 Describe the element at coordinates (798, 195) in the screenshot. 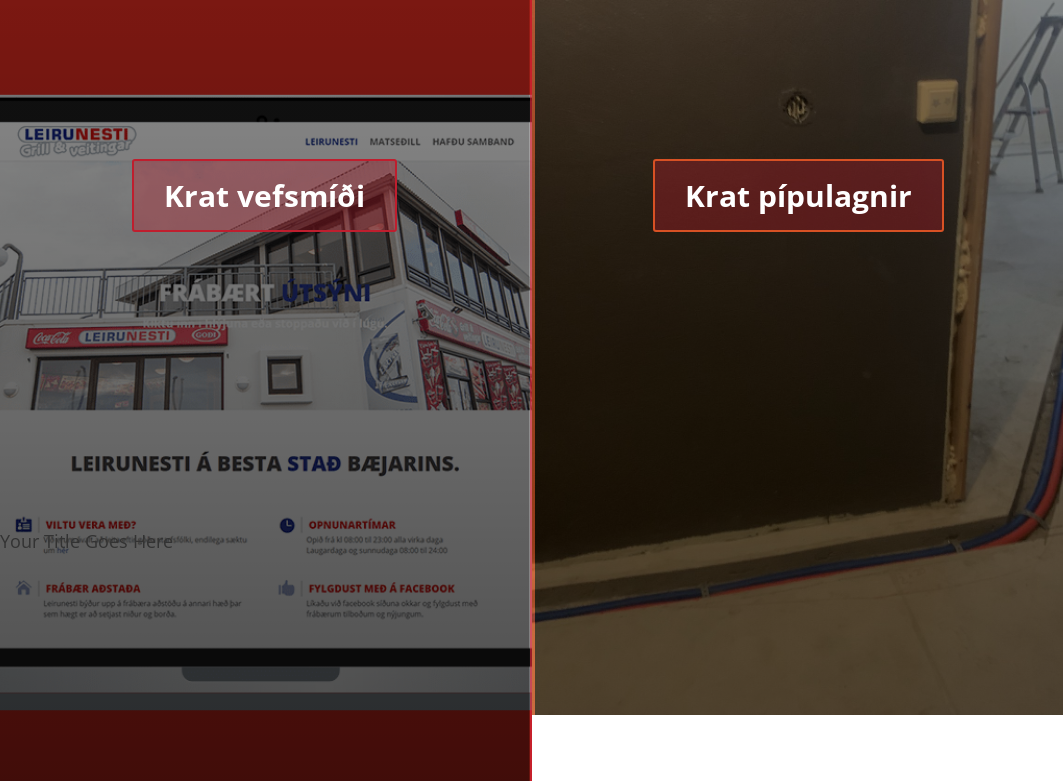

I see `Krat pípulagnir` at that location.